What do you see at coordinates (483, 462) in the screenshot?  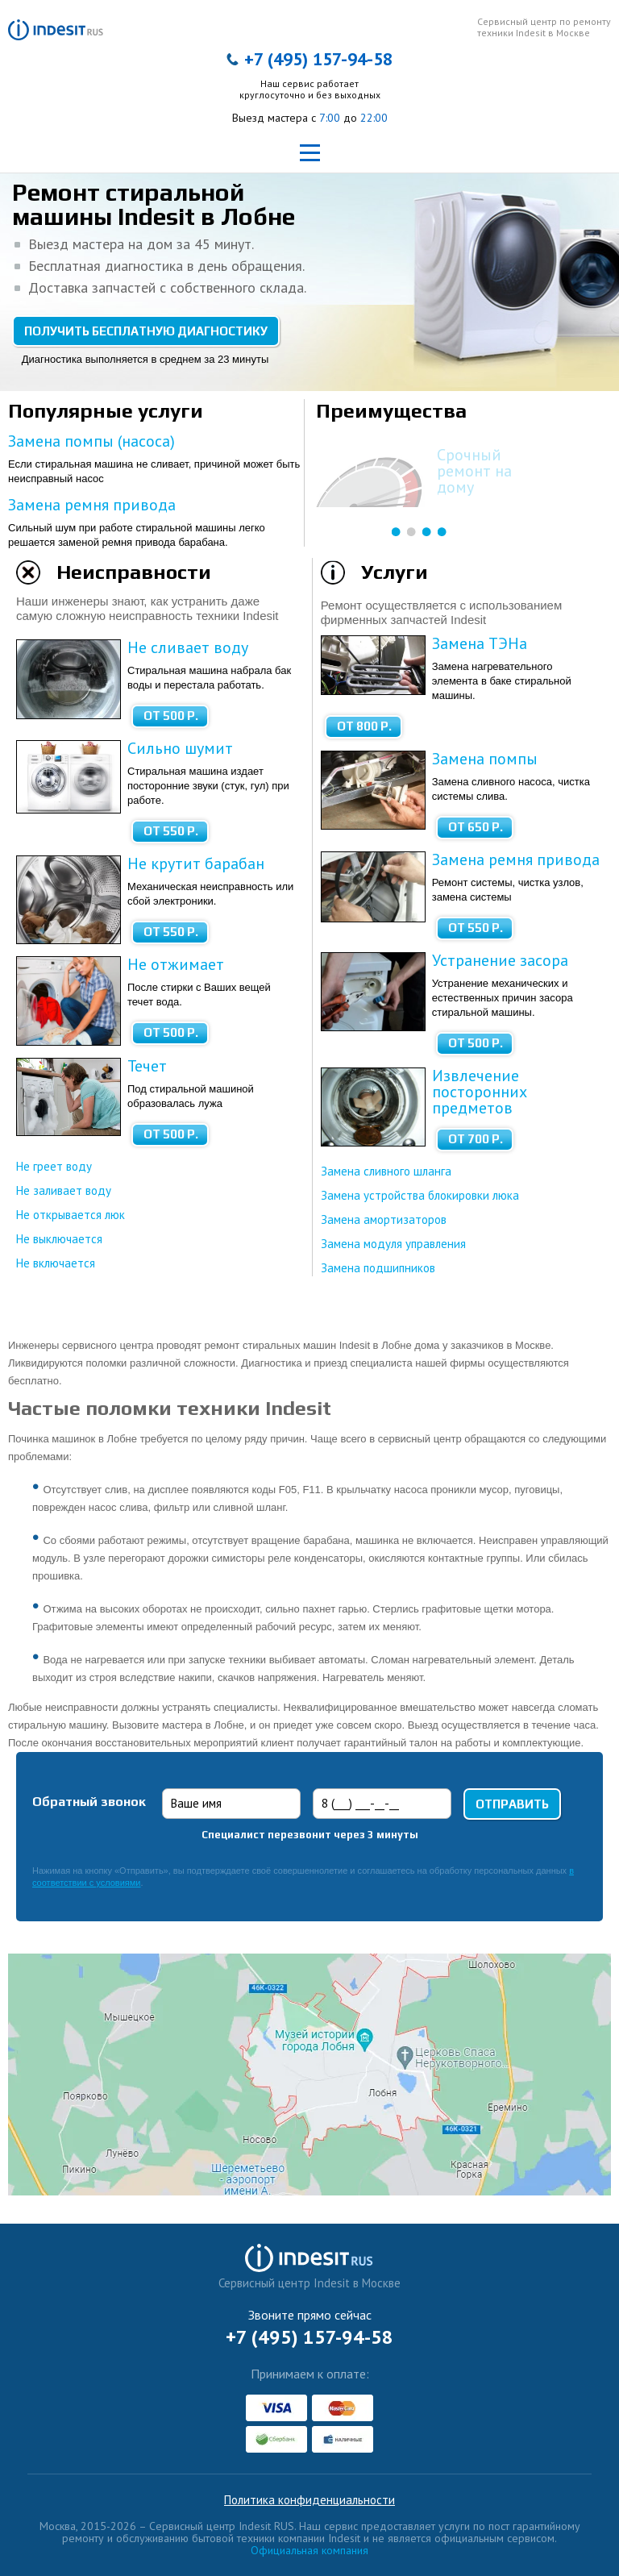 I see `Бесплатная диагностика` at bounding box center [483, 462].